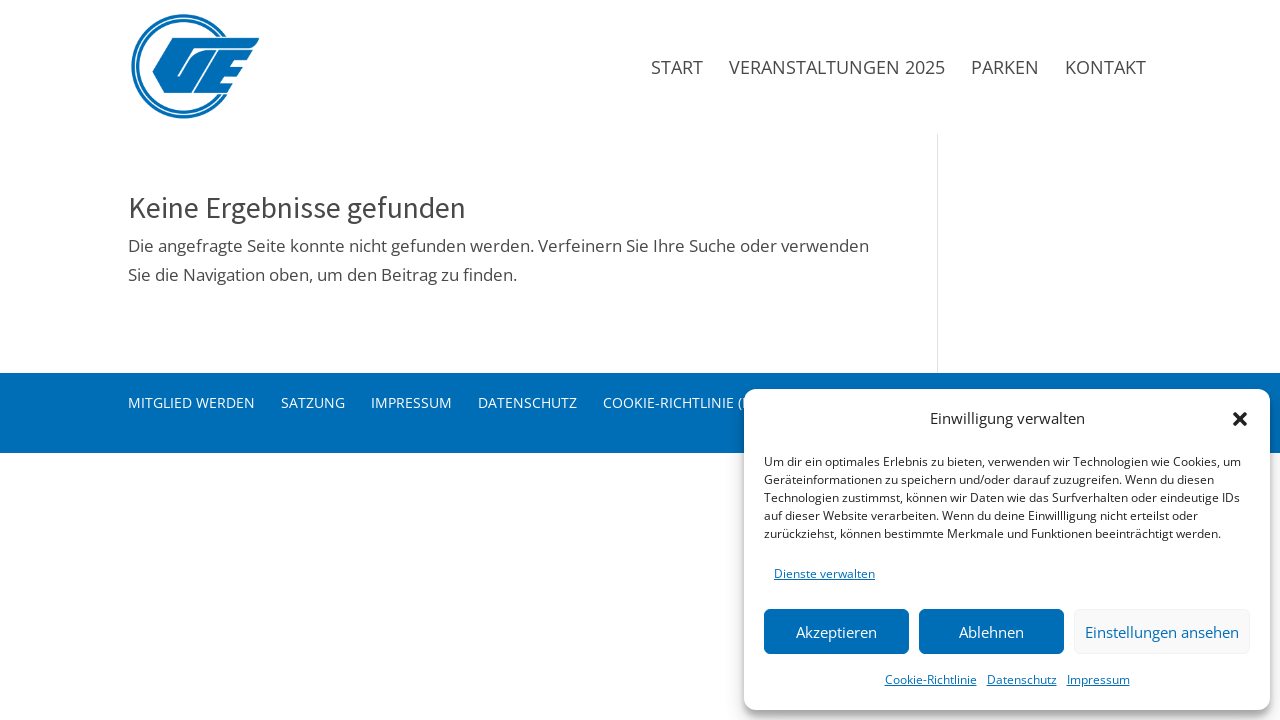 The image size is (1280, 720). Describe the element at coordinates (191, 402) in the screenshot. I see `Mitglied werden` at that location.